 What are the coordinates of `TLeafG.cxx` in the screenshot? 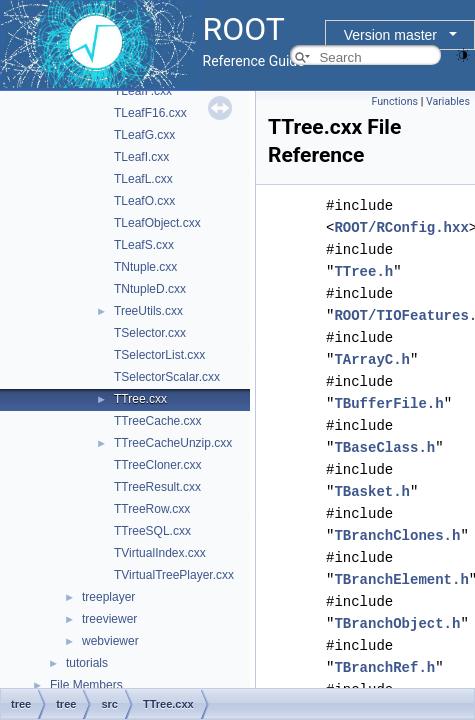 It's located at (144, 135).